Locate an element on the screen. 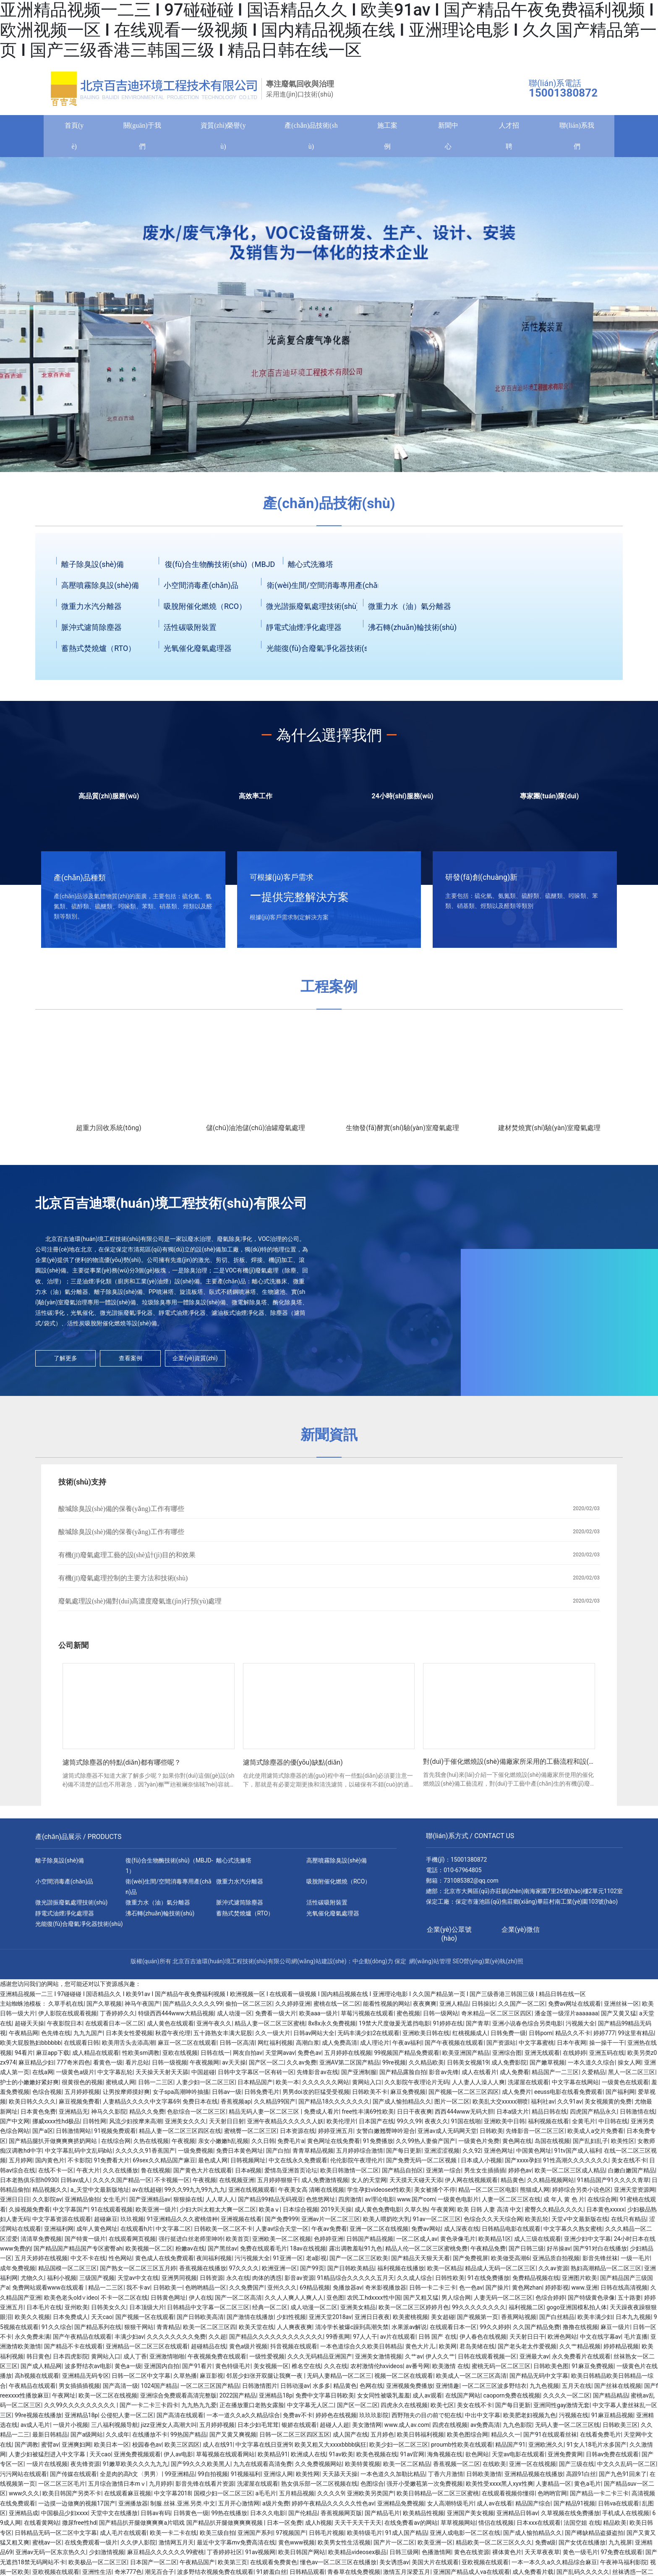 This screenshot has height=2576, width=658. 国产日韩欧美精品 is located at coordinates (350, 2272).